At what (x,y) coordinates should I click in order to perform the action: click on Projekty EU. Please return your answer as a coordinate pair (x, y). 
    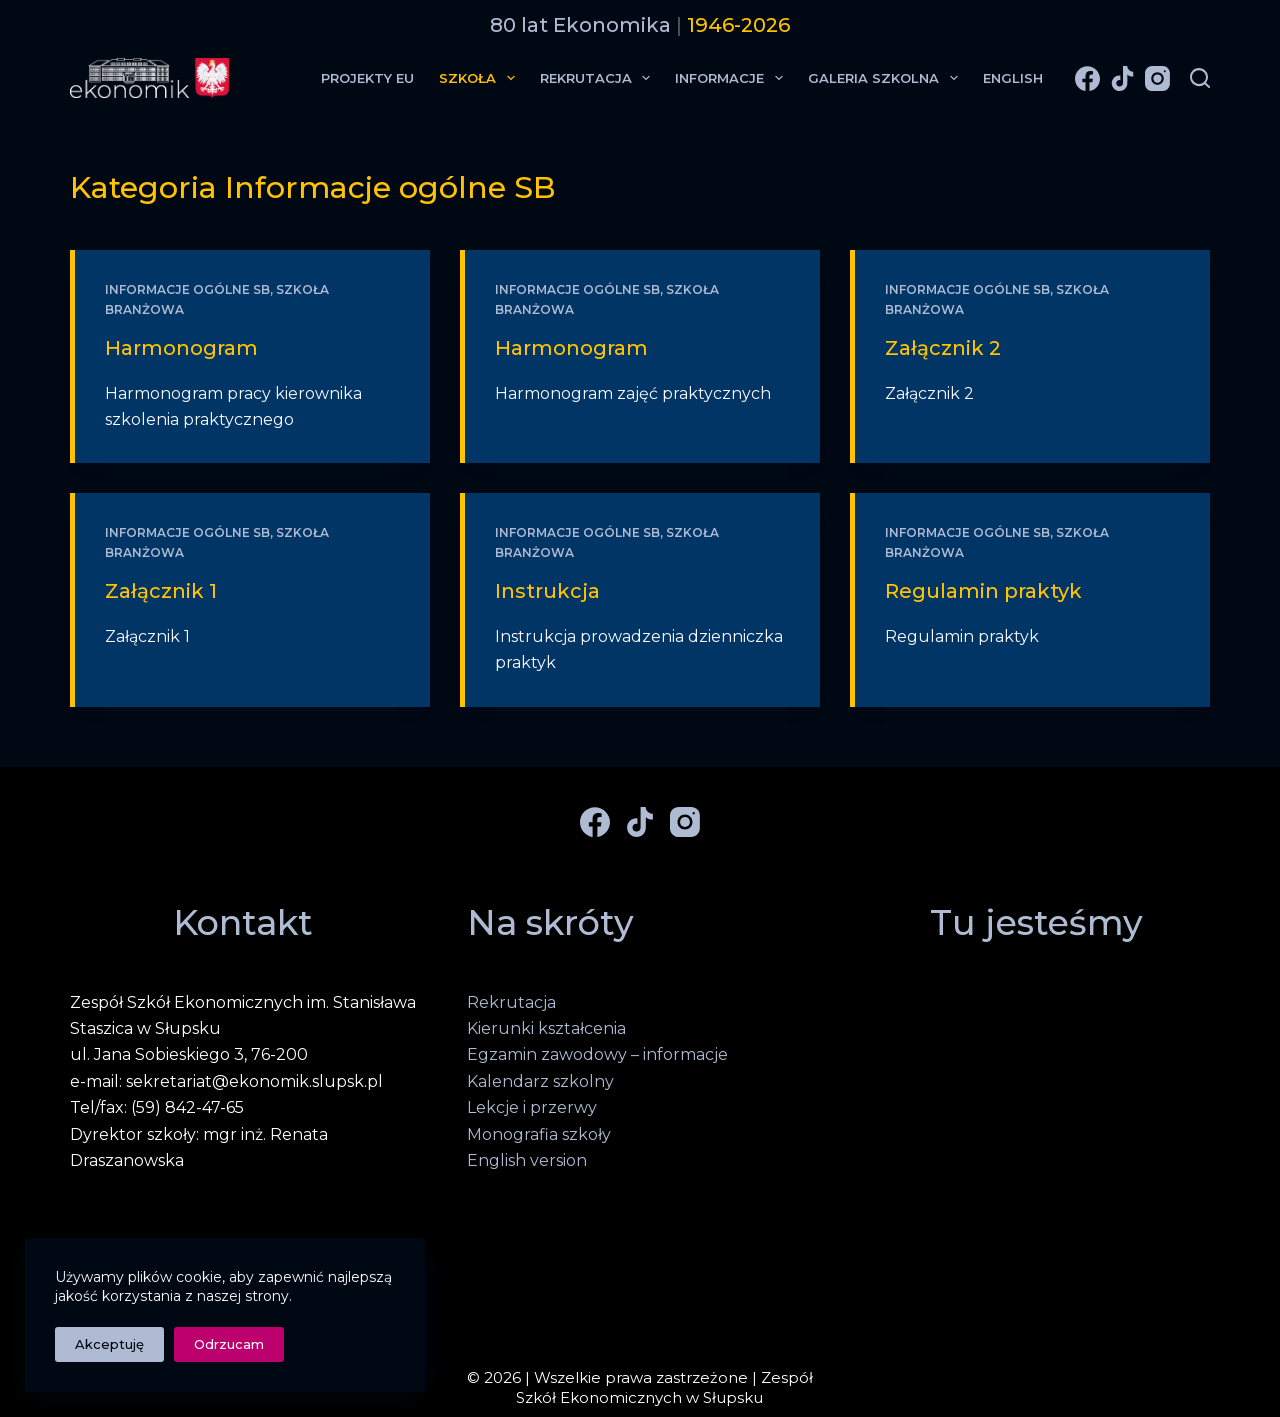
    Looking at the image, I should click on (367, 78).